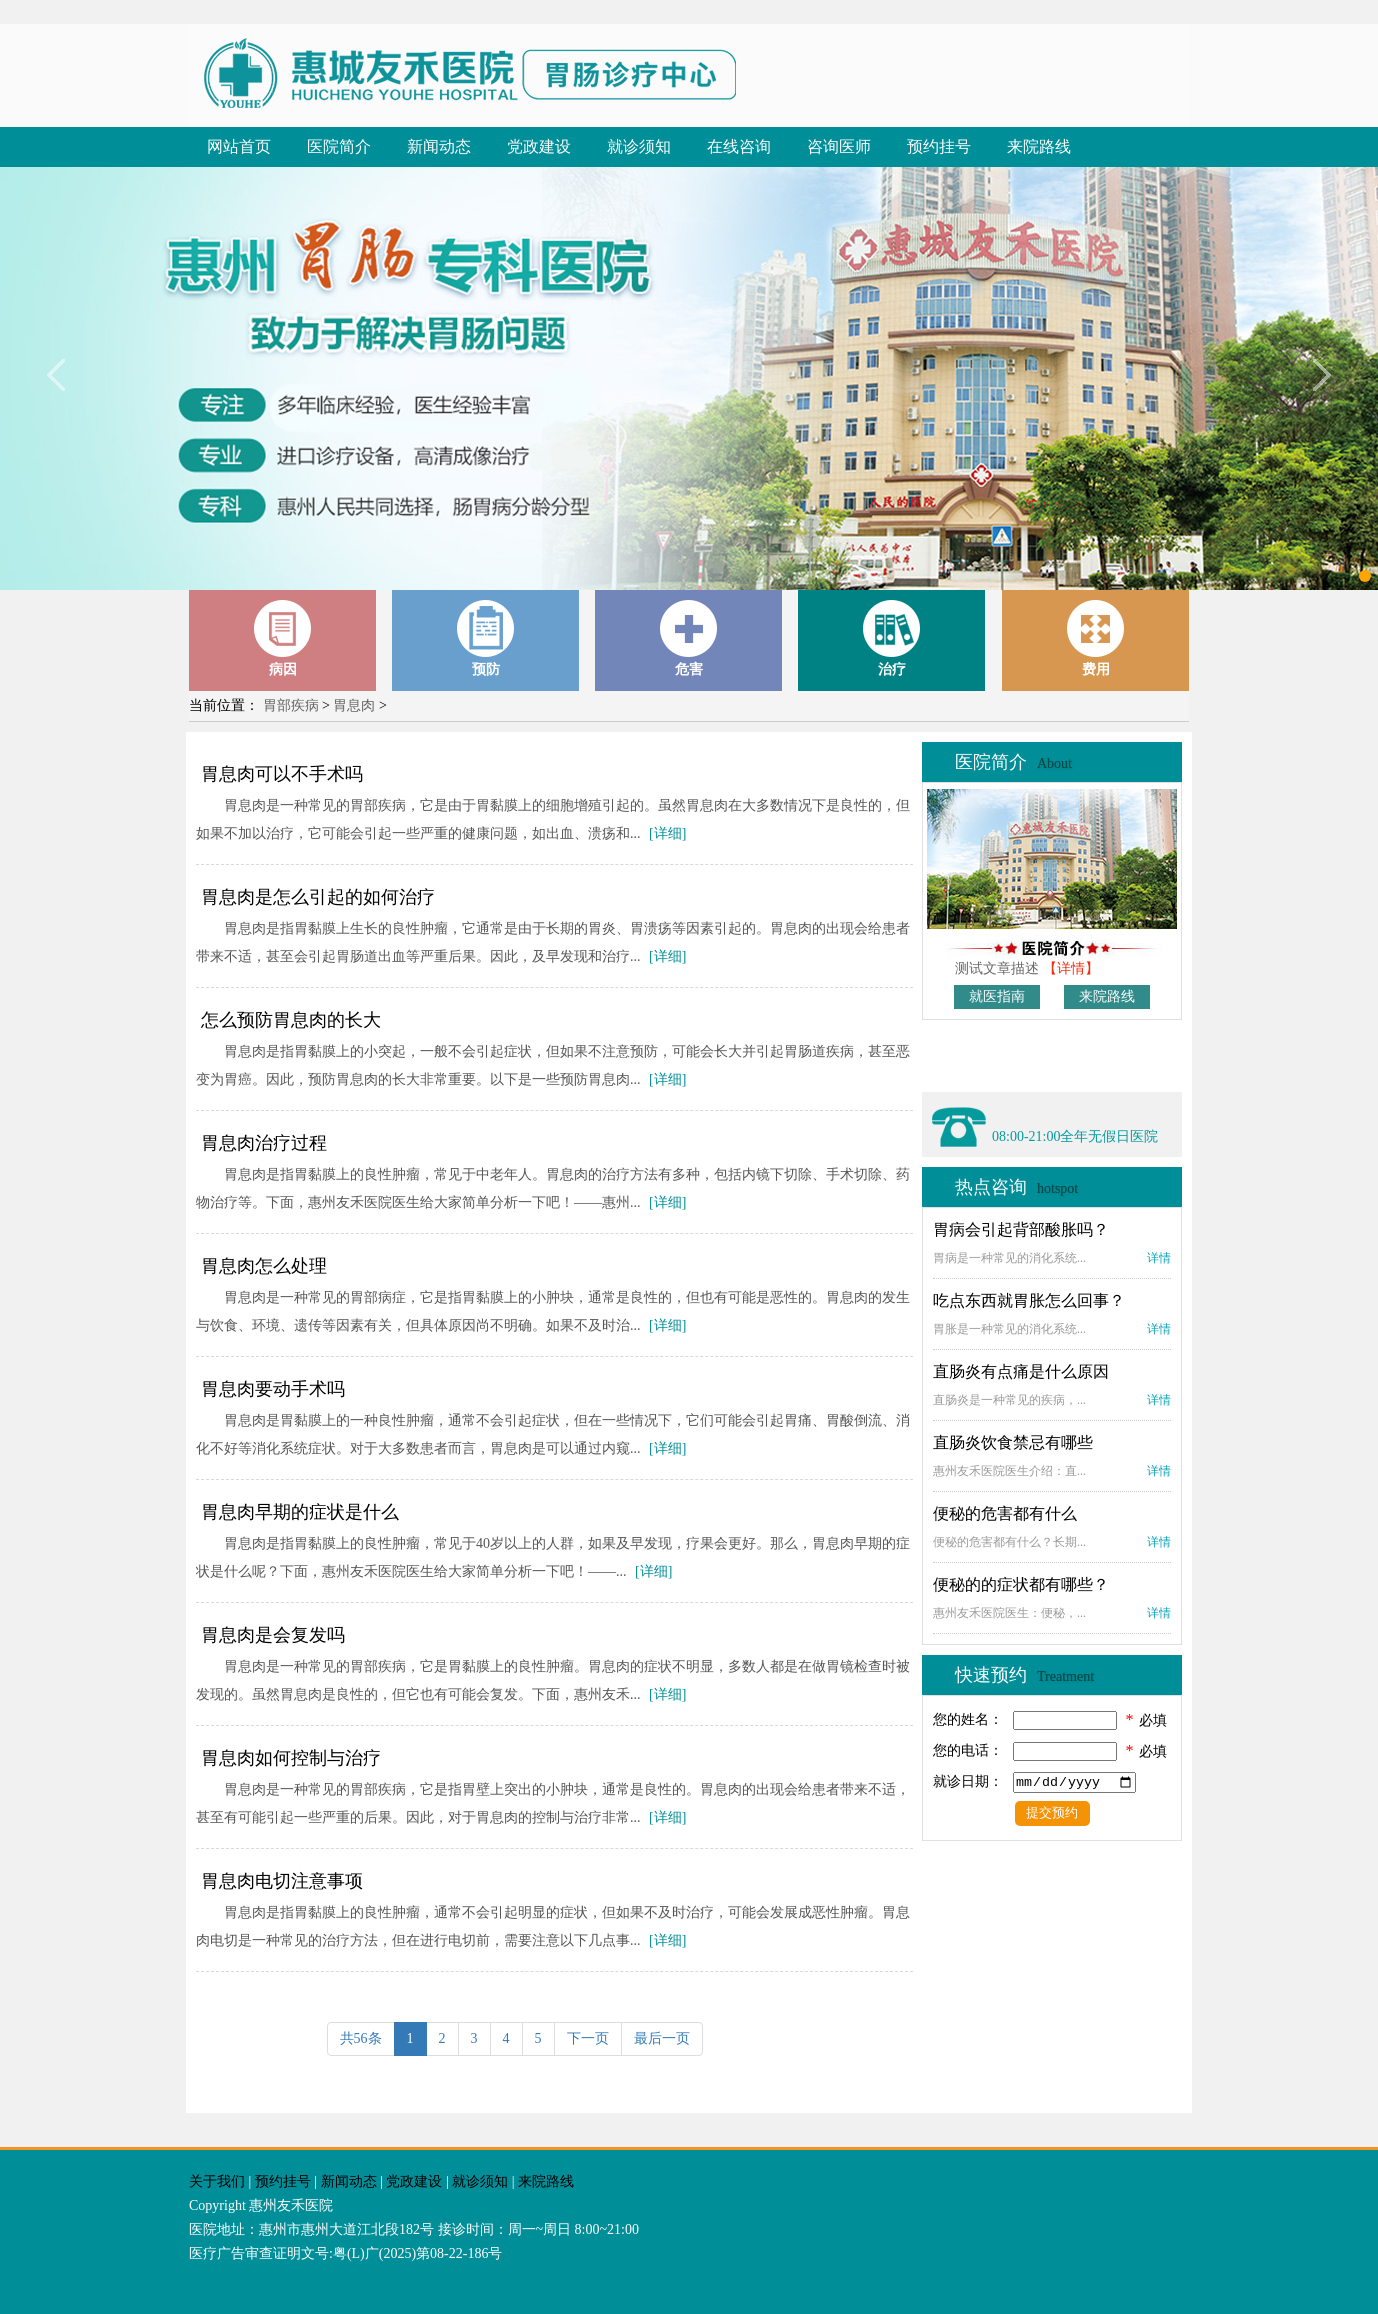 This screenshot has width=1378, height=2314. I want to click on 胃部疾病, so click(291, 705).